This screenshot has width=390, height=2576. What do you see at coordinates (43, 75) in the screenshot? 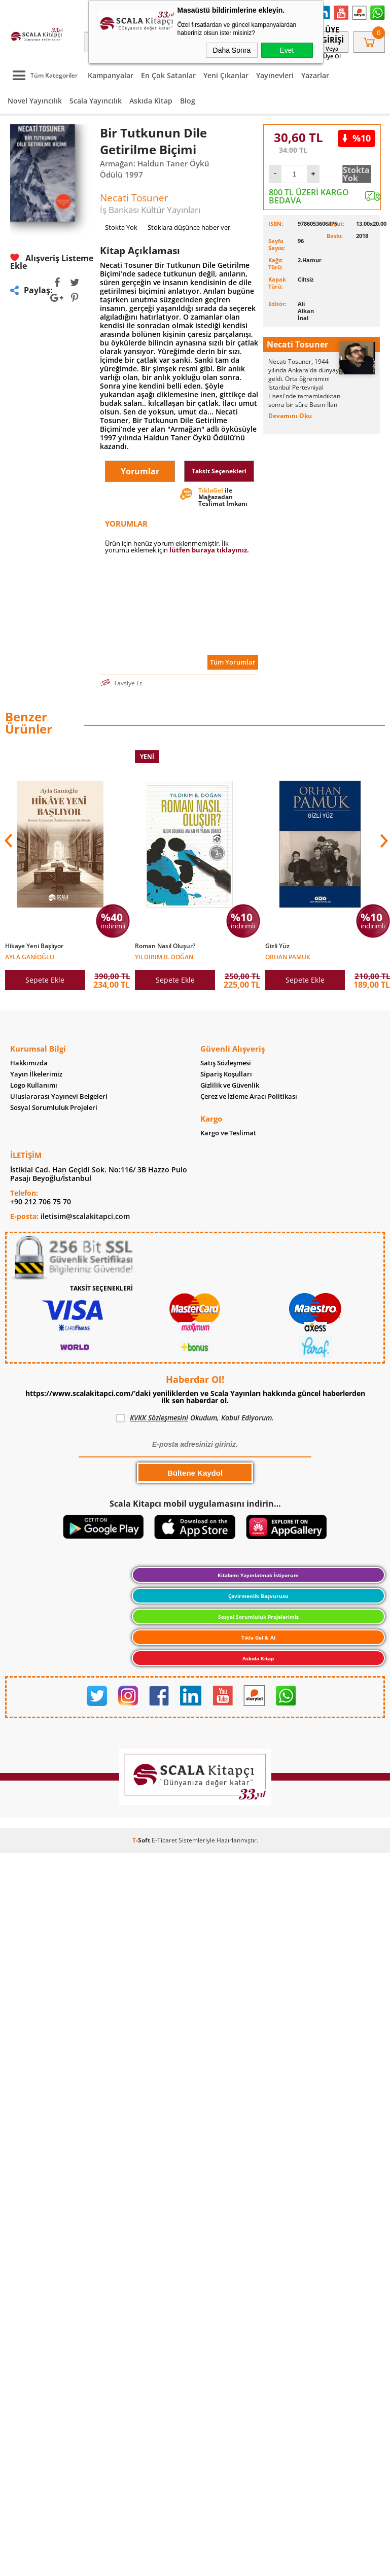
I see `Tüm Kategoriler` at bounding box center [43, 75].